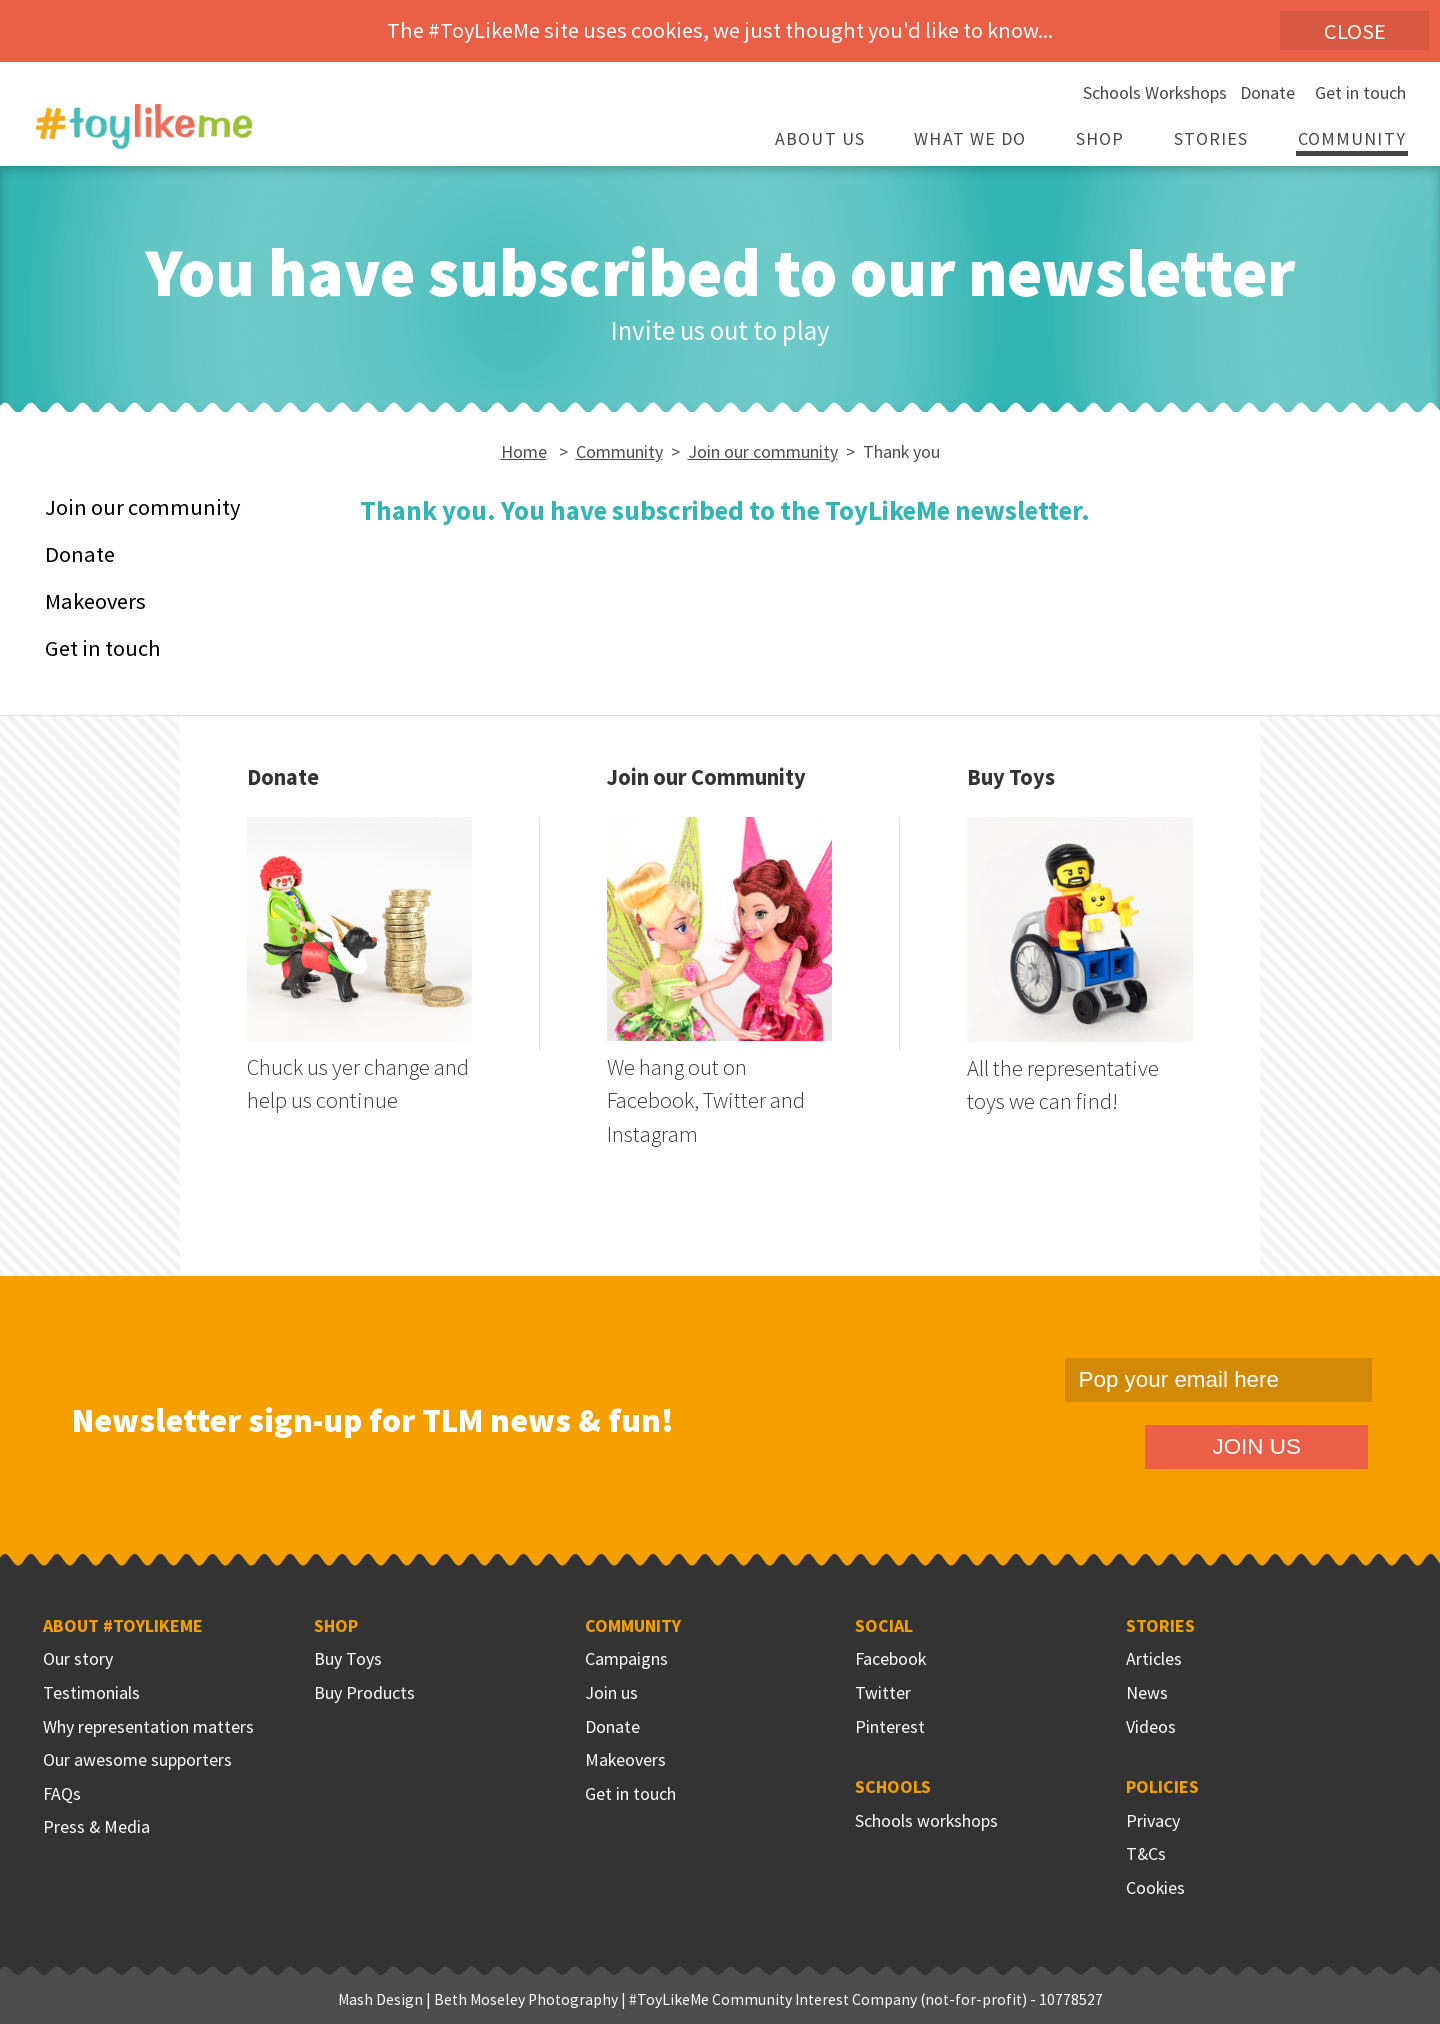 This screenshot has height=2024, width=1440. What do you see at coordinates (1147, 1692) in the screenshot?
I see `News` at bounding box center [1147, 1692].